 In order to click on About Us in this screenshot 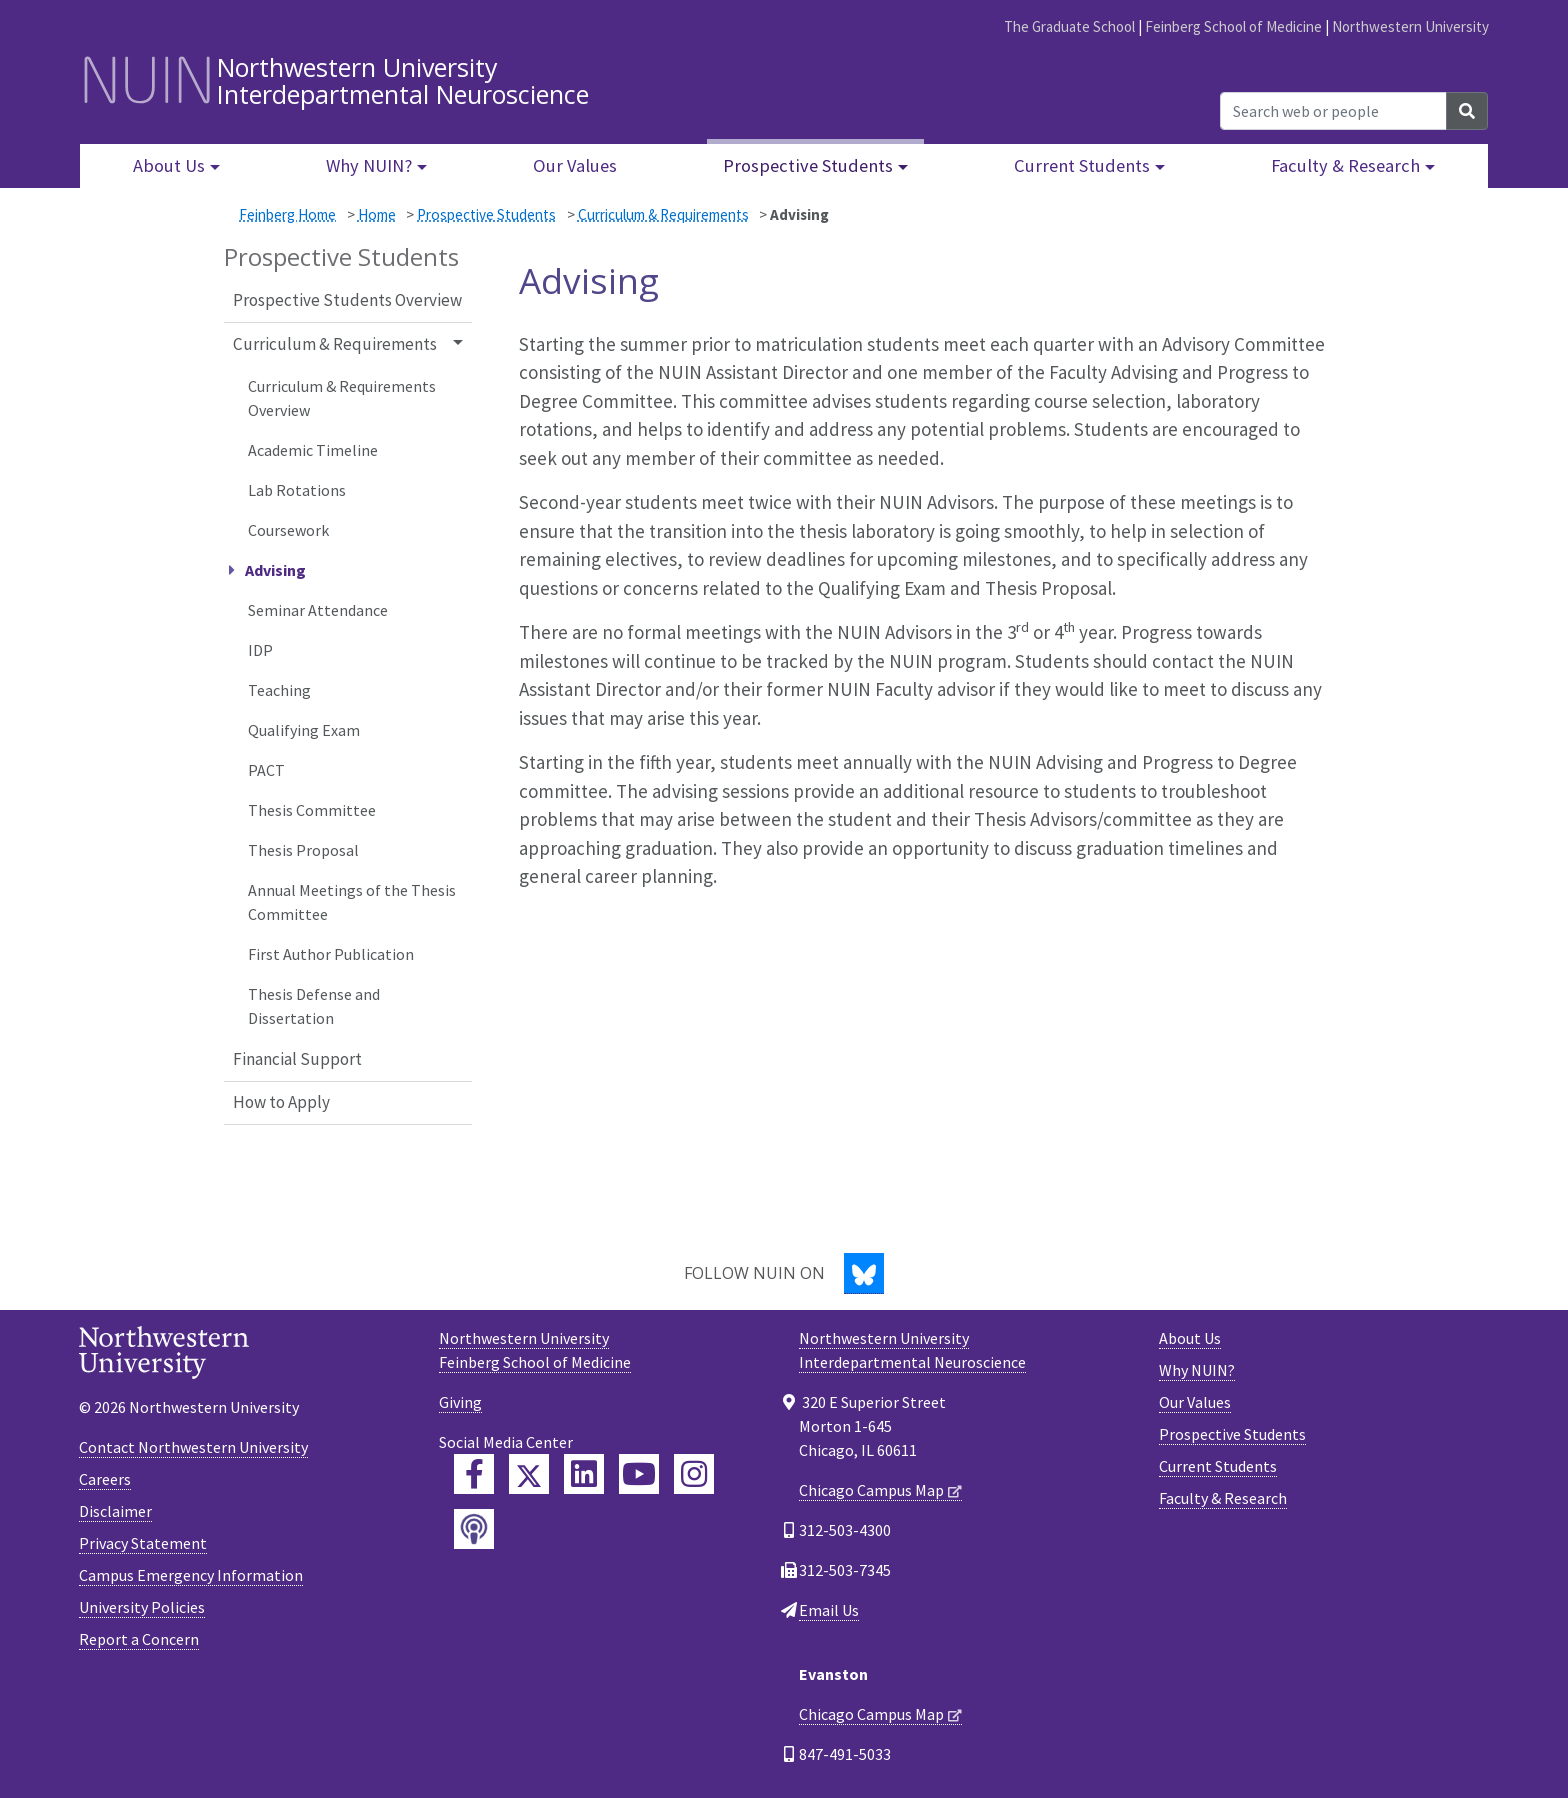, I will do `click(1190, 1338)`.